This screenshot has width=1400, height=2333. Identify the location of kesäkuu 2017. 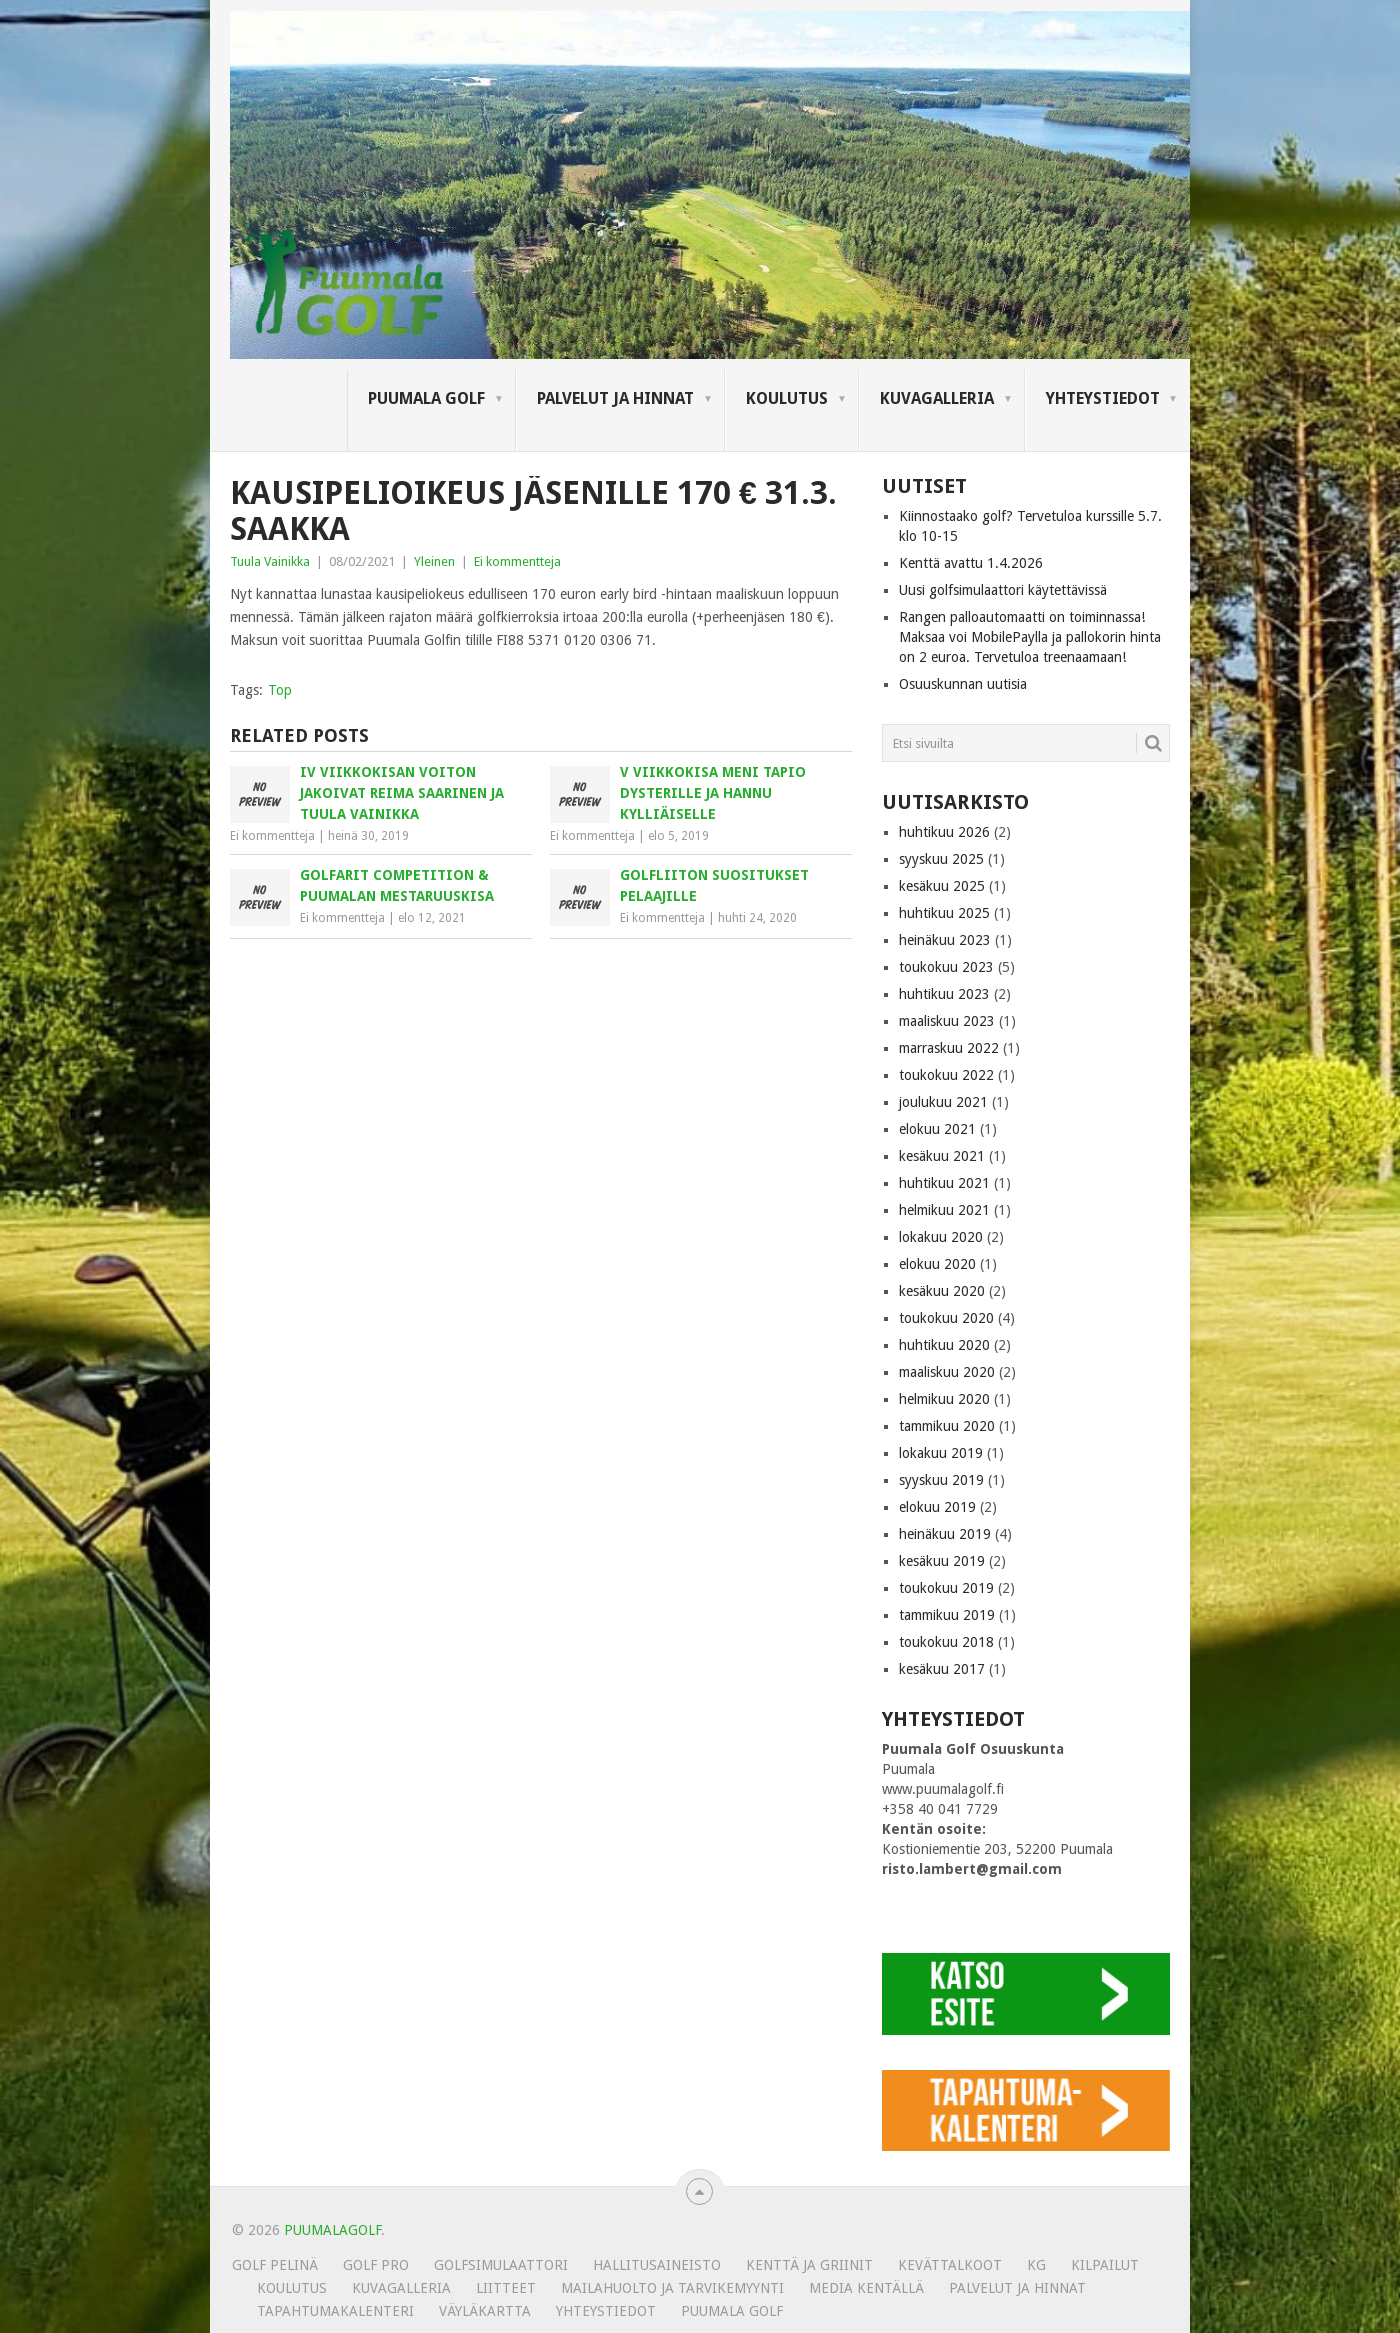
(942, 1669).